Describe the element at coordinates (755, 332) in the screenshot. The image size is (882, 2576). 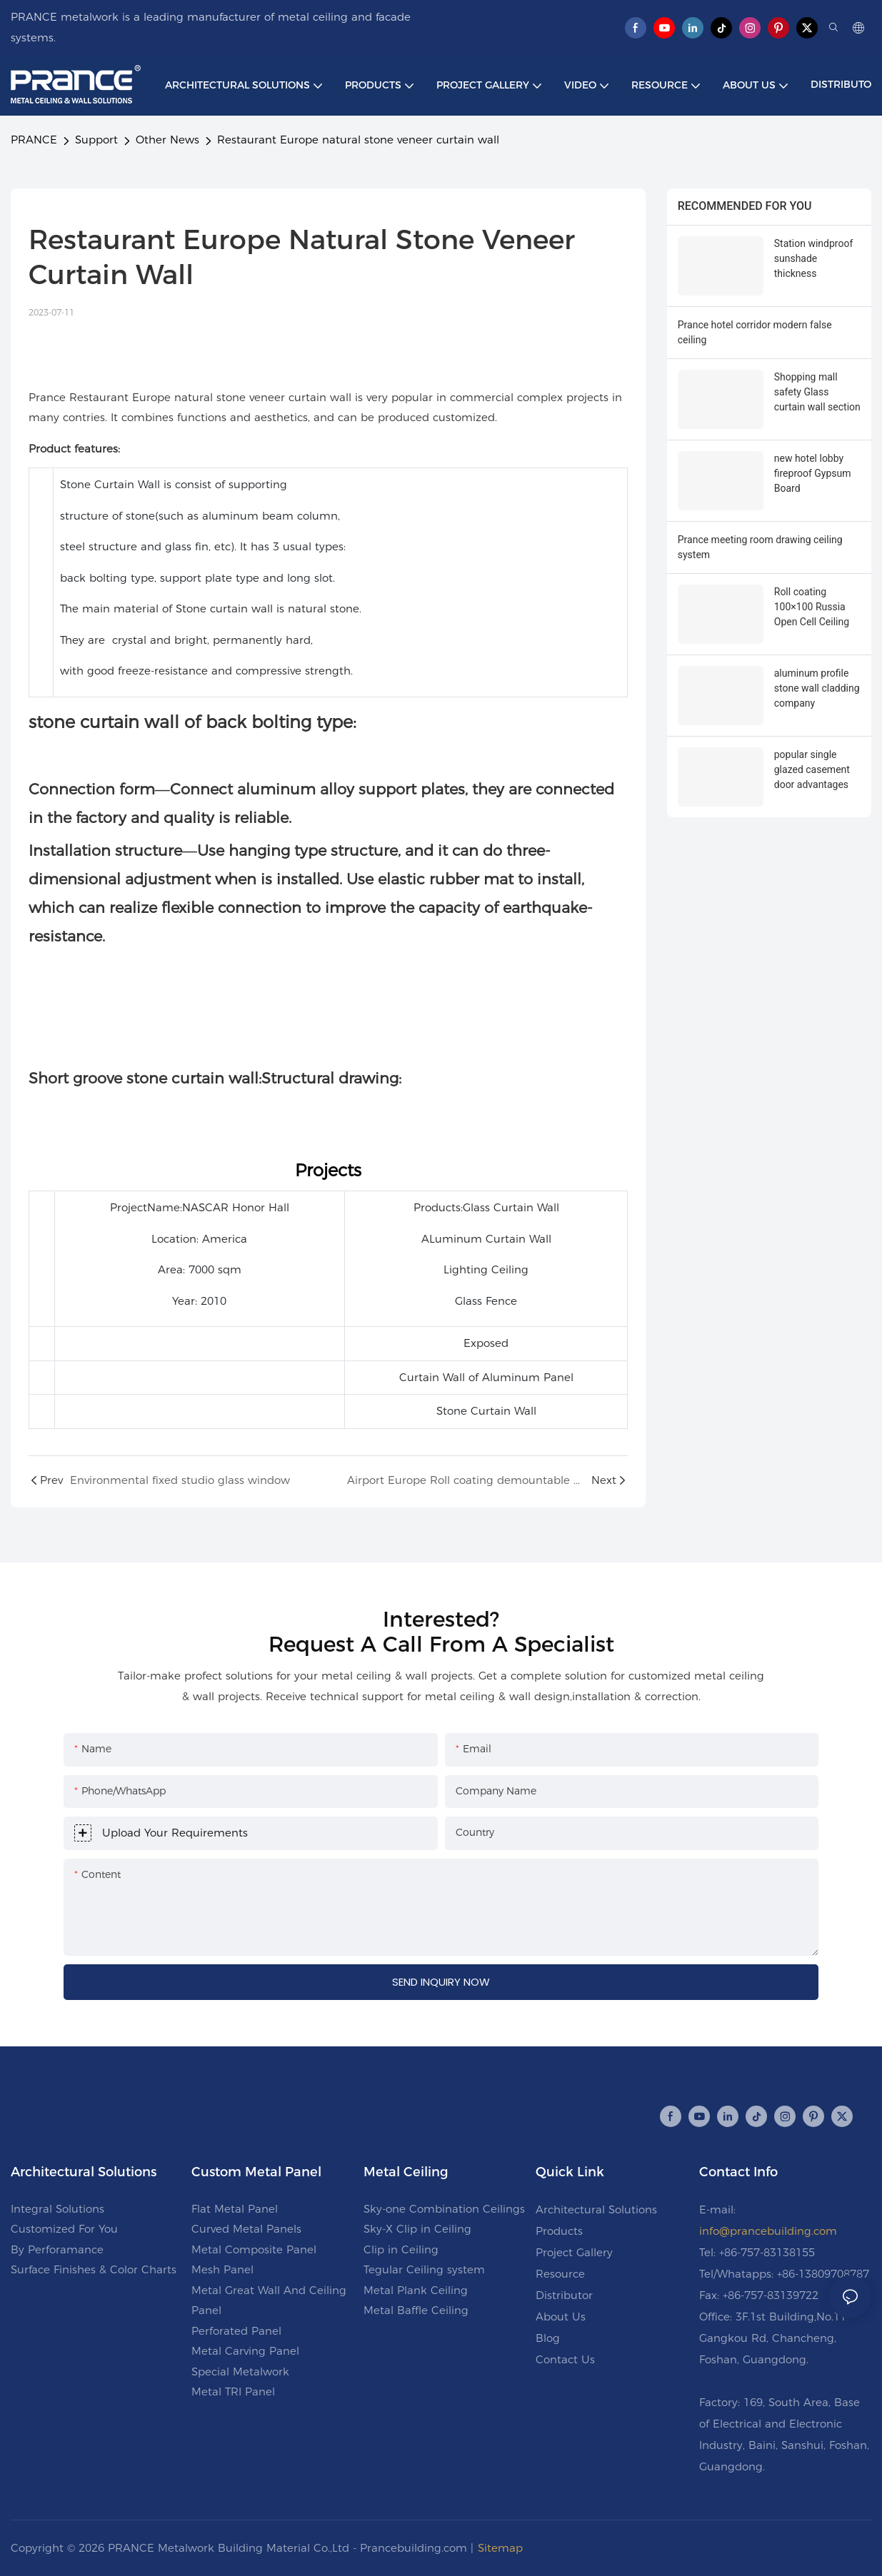
I see `Prance hotel corridor modern false ceiling` at that location.